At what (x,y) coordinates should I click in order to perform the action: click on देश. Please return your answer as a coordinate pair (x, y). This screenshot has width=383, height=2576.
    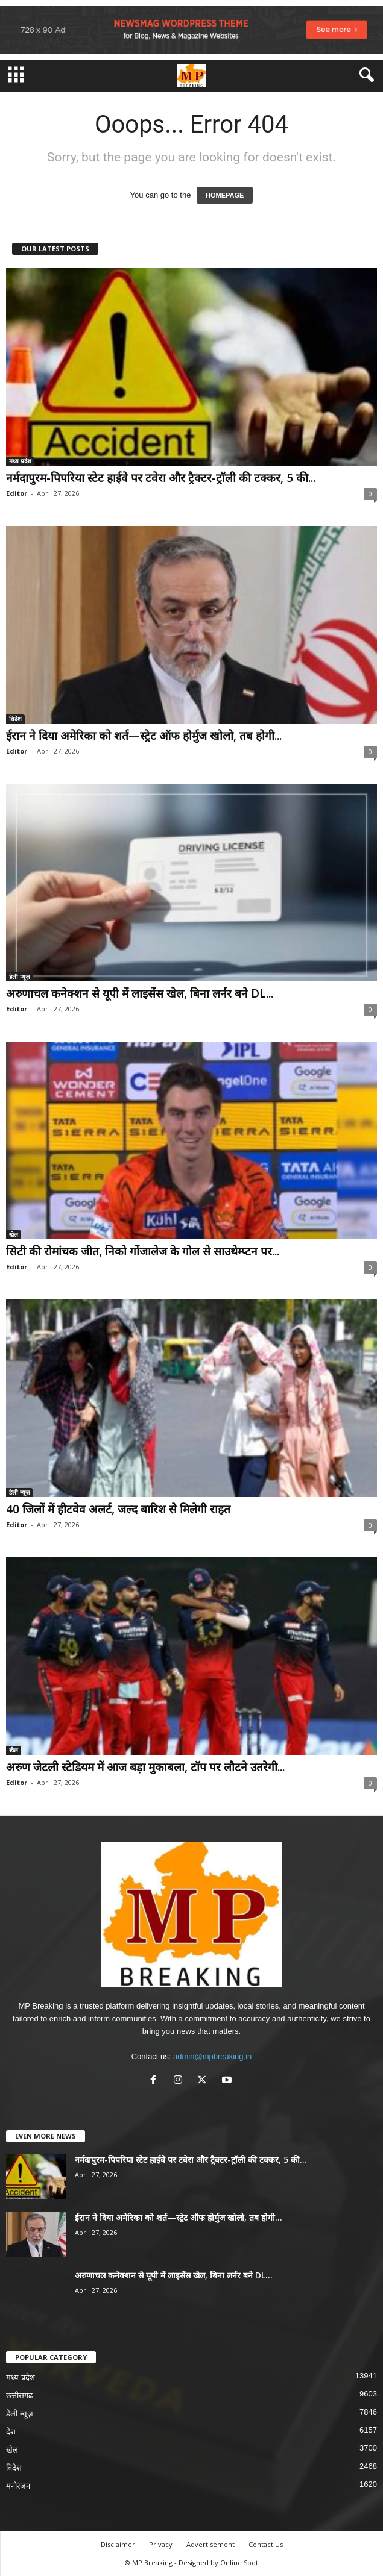
    Looking at the image, I should click on (11, 2431).